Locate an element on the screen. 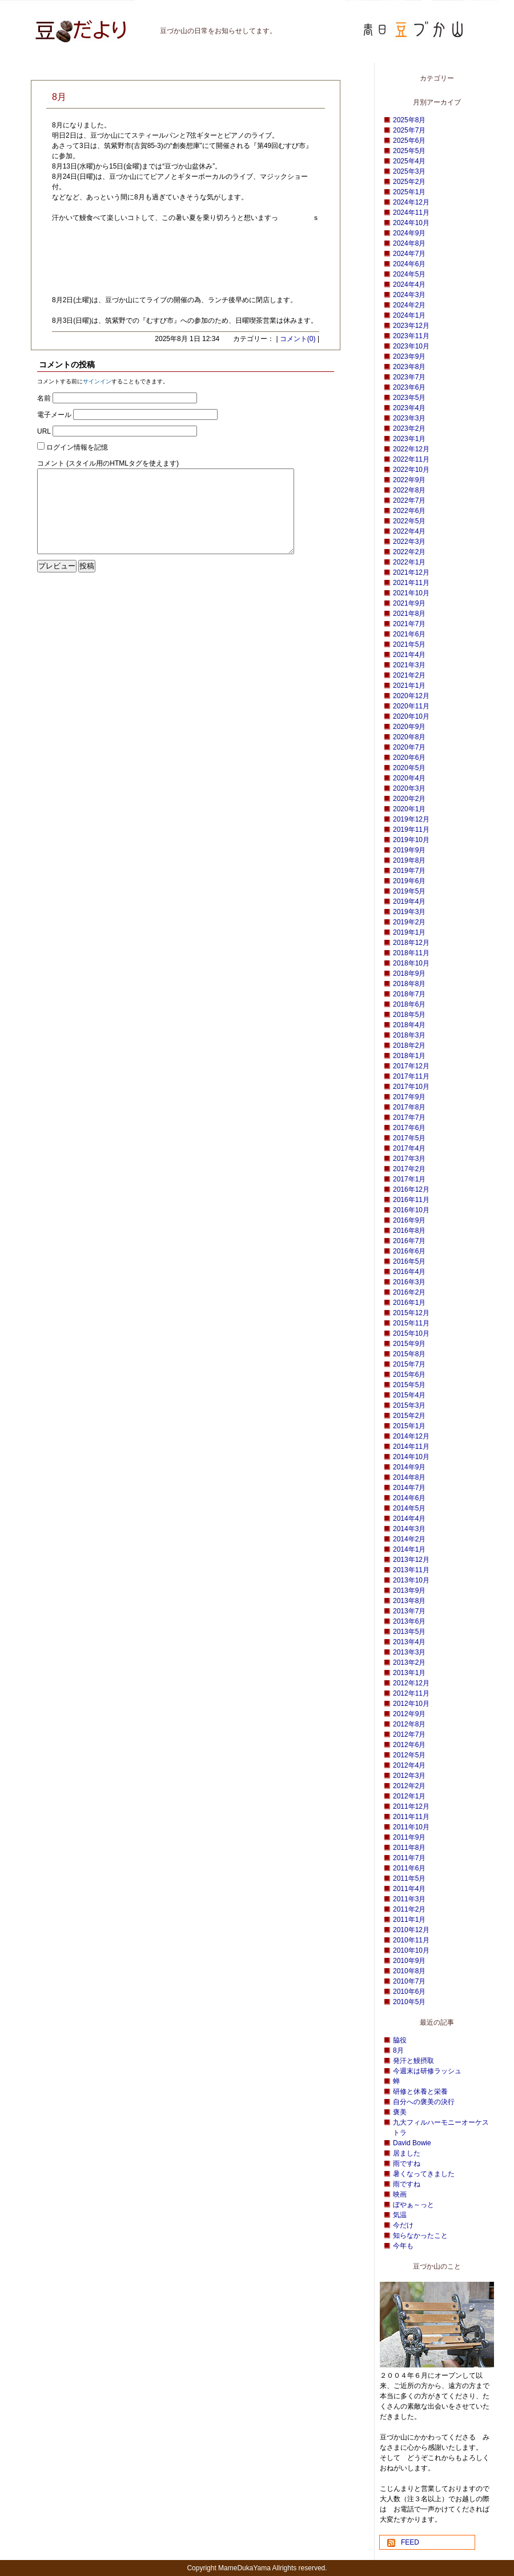 The width and height of the screenshot is (514, 2576). 2018年9月 is located at coordinates (409, 973).